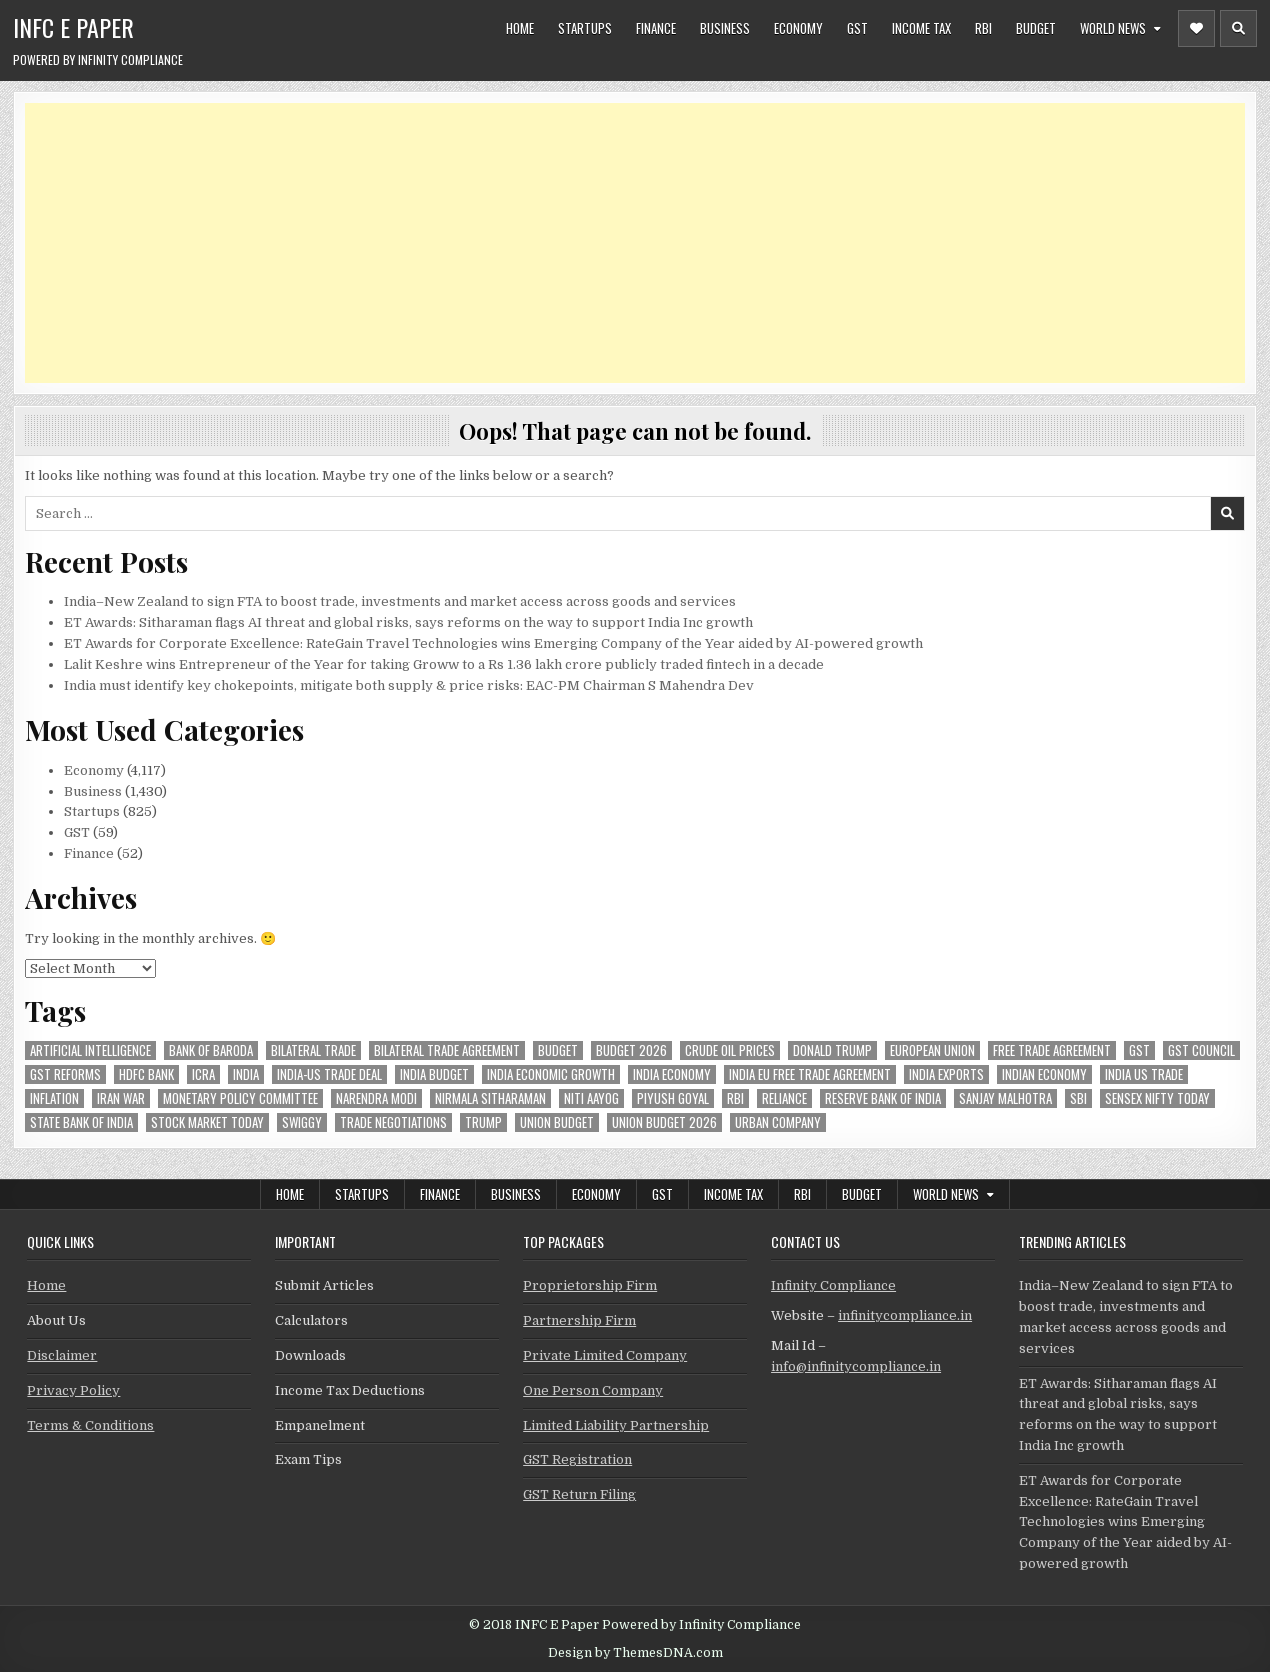 The image size is (1270, 1672). Describe the element at coordinates (784, 1098) in the screenshot. I see `reliance [reliance (57 items)]` at that location.